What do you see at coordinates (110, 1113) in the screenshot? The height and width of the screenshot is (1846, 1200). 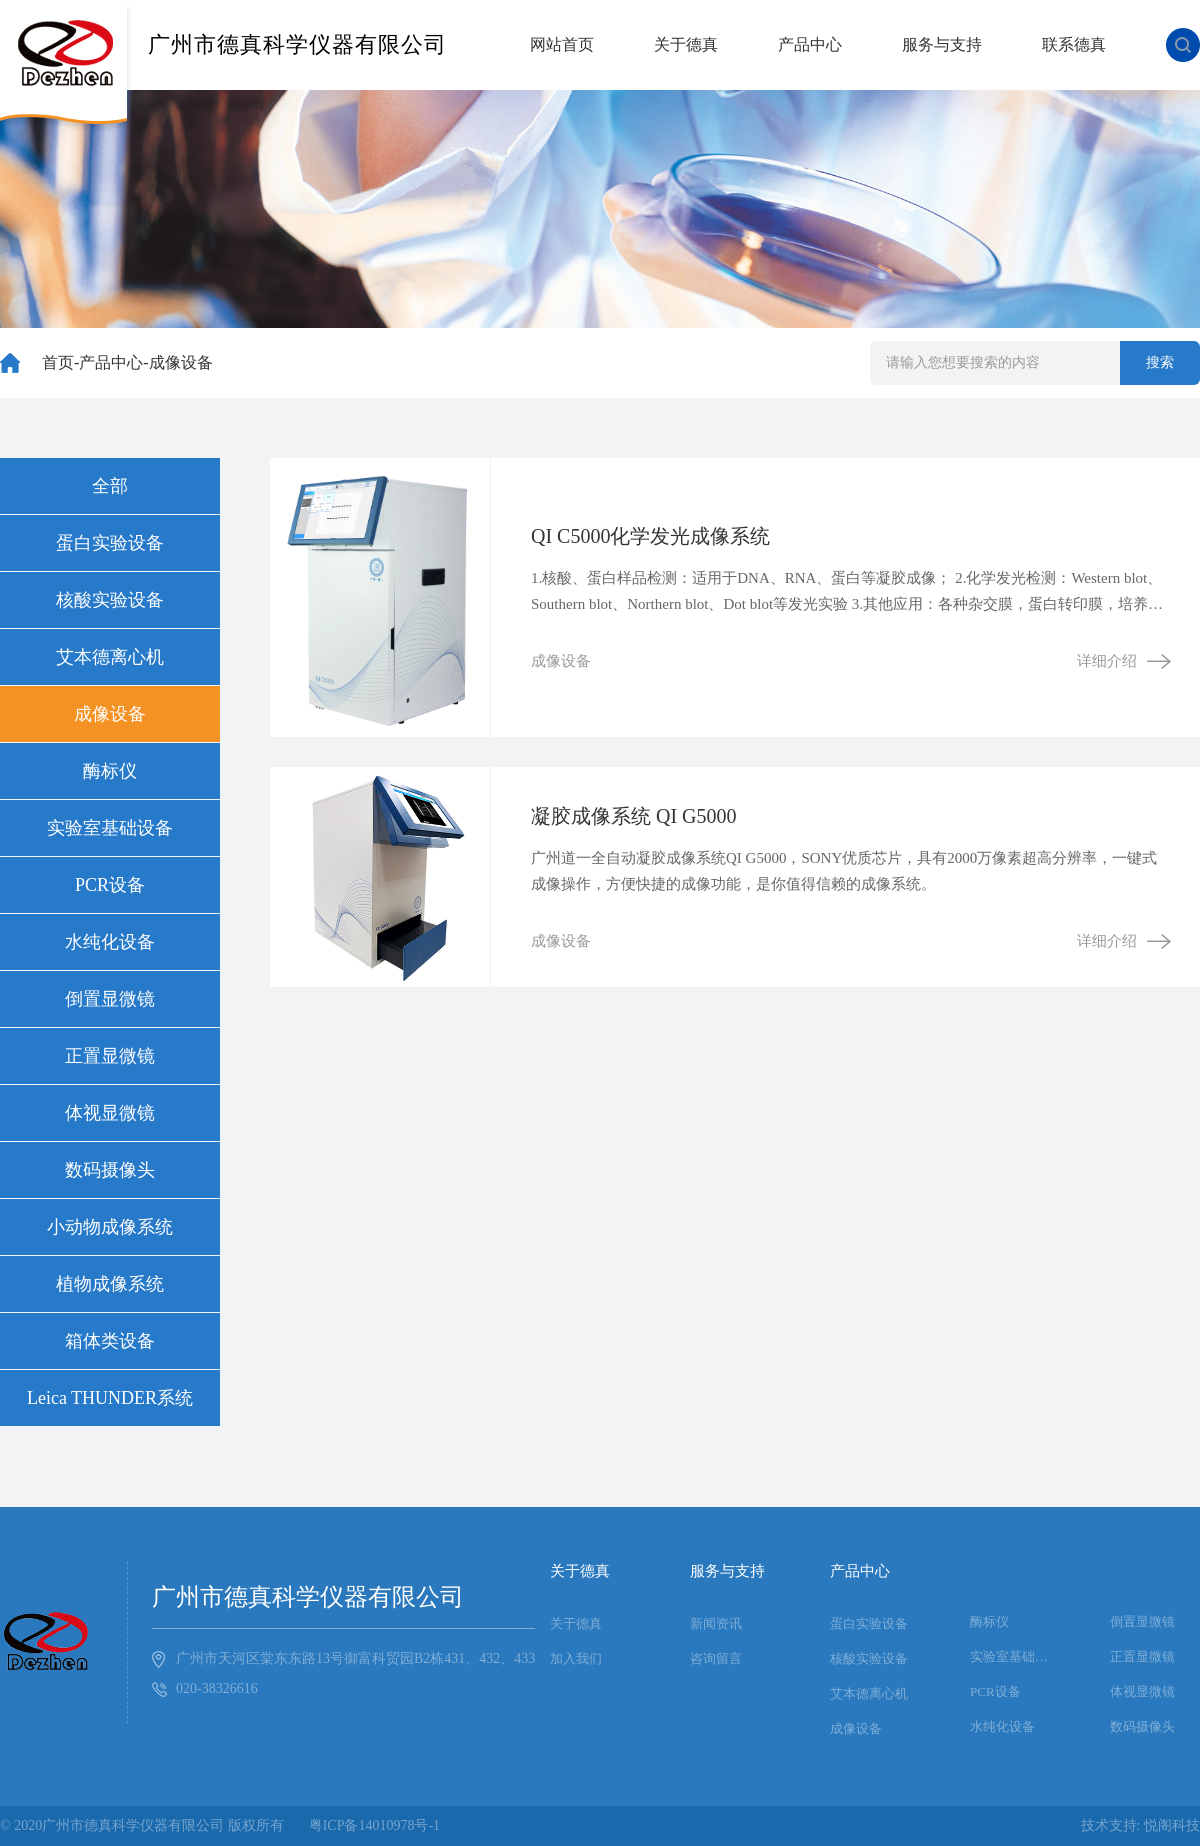 I see `体视显微镜` at bounding box center [110, 1113].